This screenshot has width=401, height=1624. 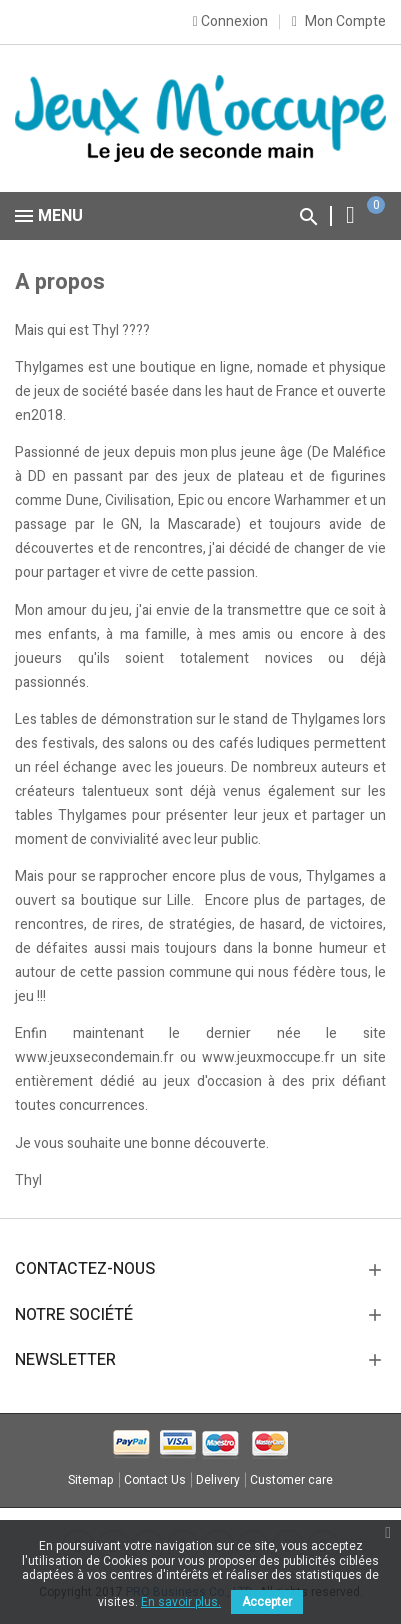 What do you see at coordinates (267, 1602) in the screenshot?
I see `Accepter` at bounding box center [267, 1602].